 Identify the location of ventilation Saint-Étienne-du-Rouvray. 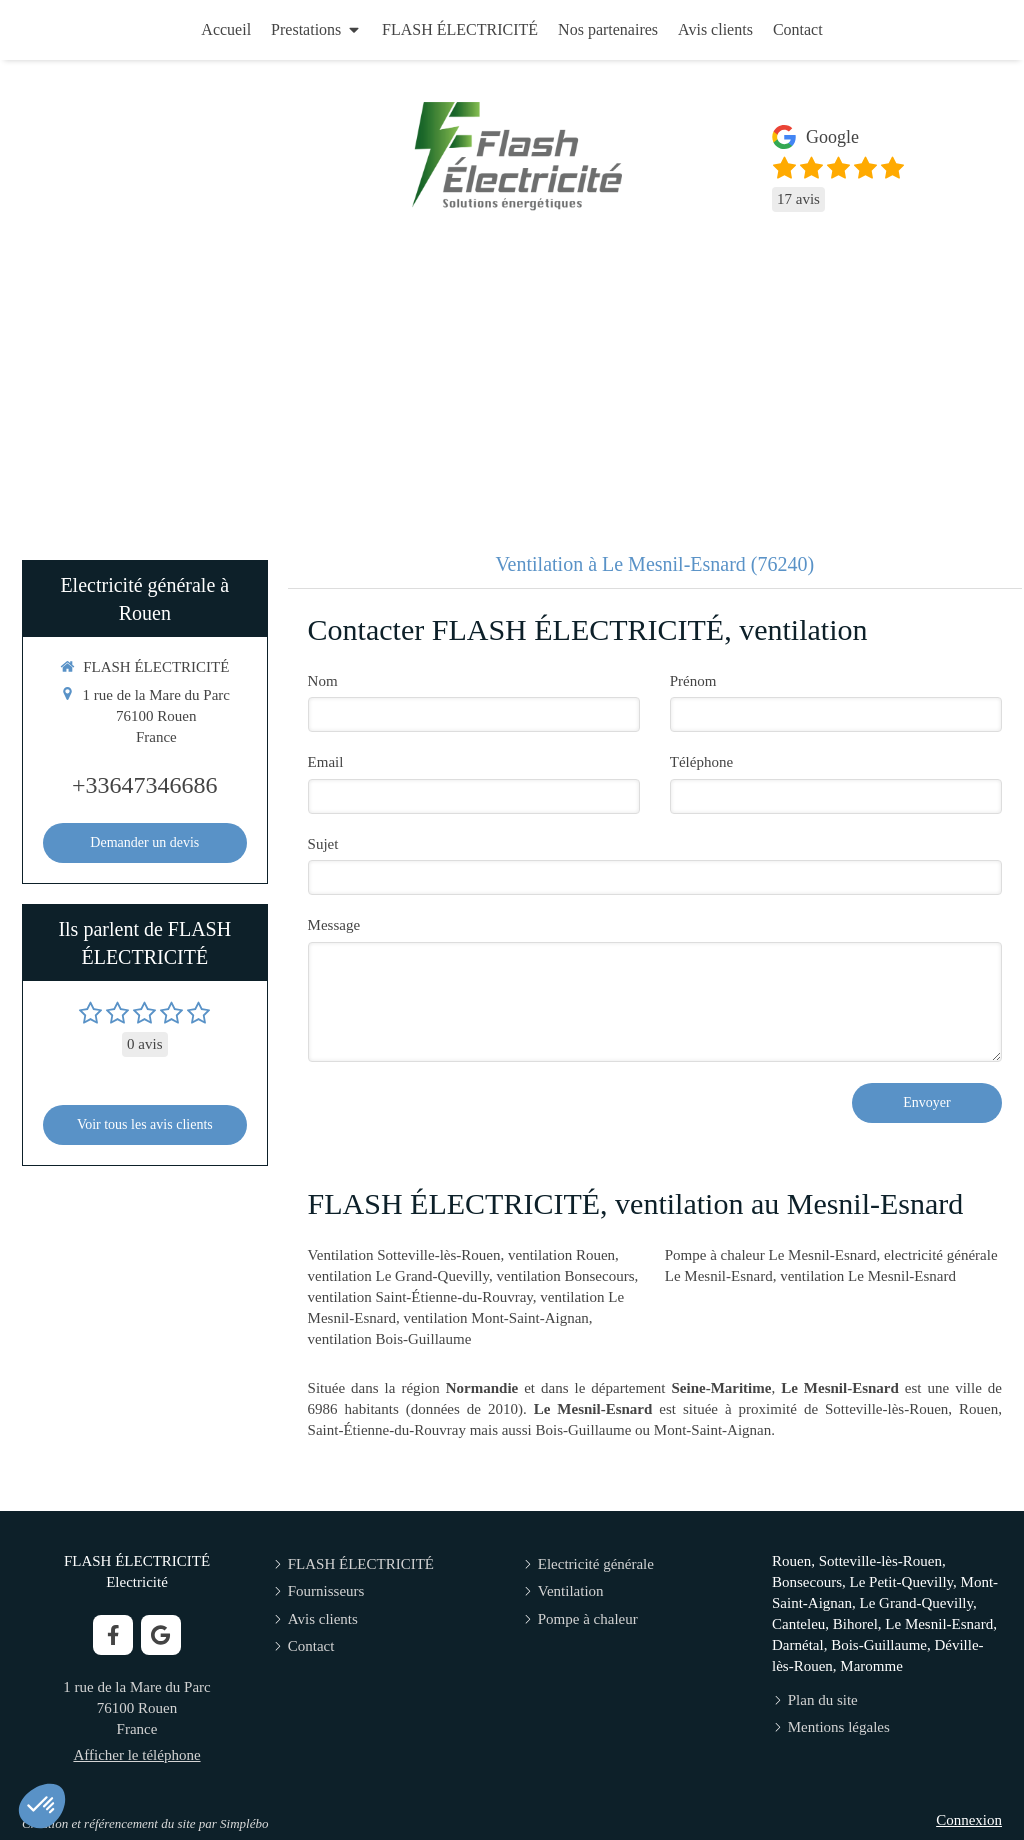
(420, 1297).